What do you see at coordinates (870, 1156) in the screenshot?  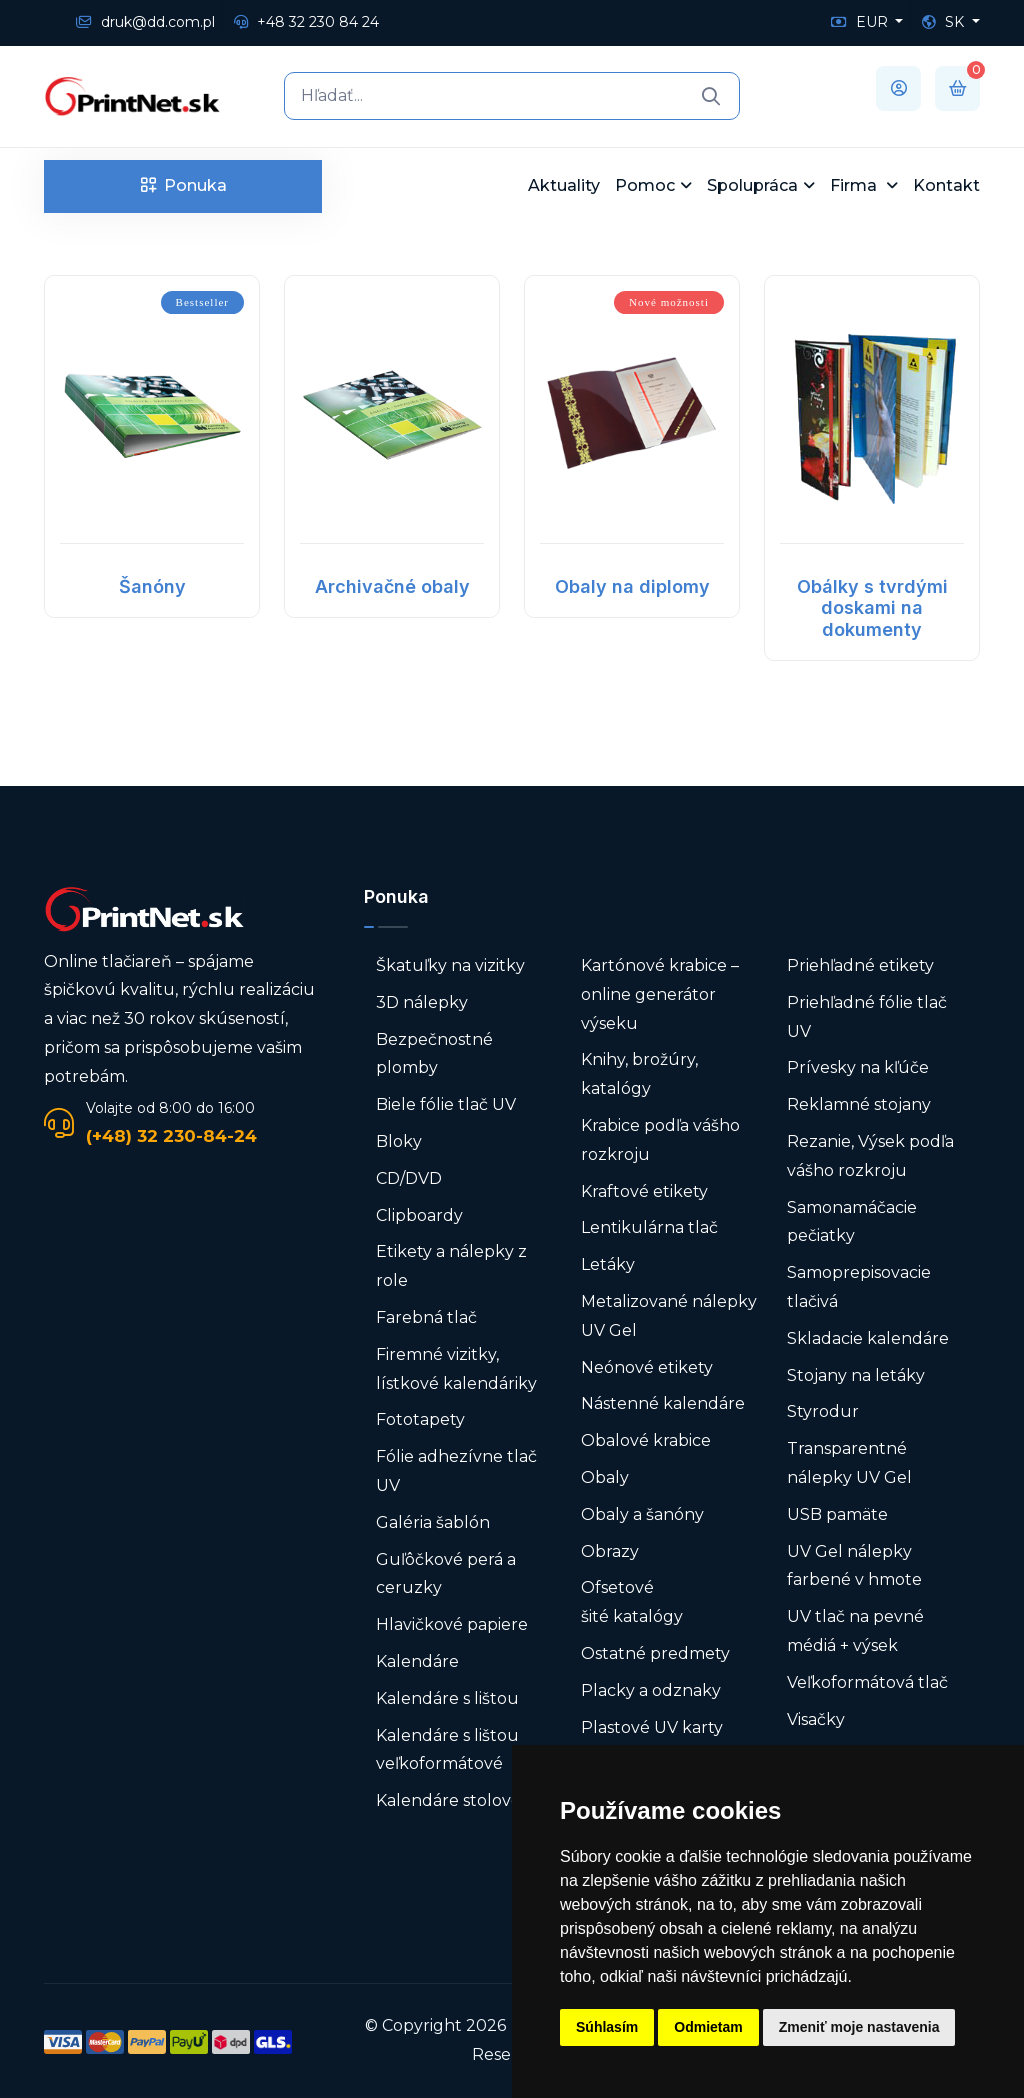 I see `Rezanie, Výsek podľa vášho rozkroju` at bounding box center [870, 1156].